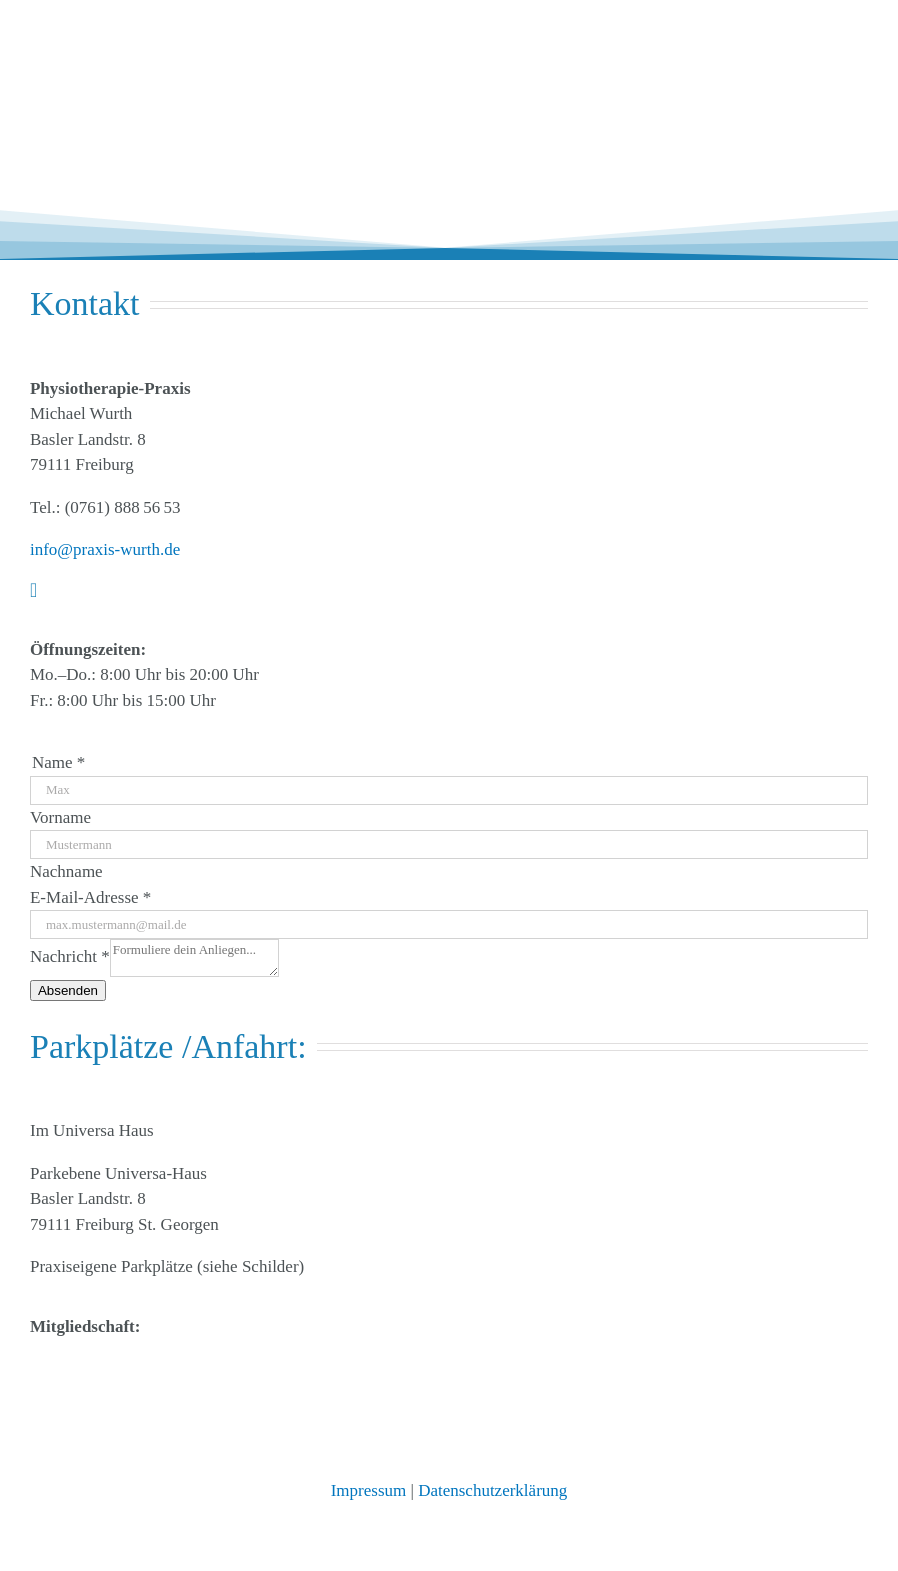  What do you see at coordinates (68, 990) in the screenshot?
I see `Absenden` at bounding box center [68, 990].